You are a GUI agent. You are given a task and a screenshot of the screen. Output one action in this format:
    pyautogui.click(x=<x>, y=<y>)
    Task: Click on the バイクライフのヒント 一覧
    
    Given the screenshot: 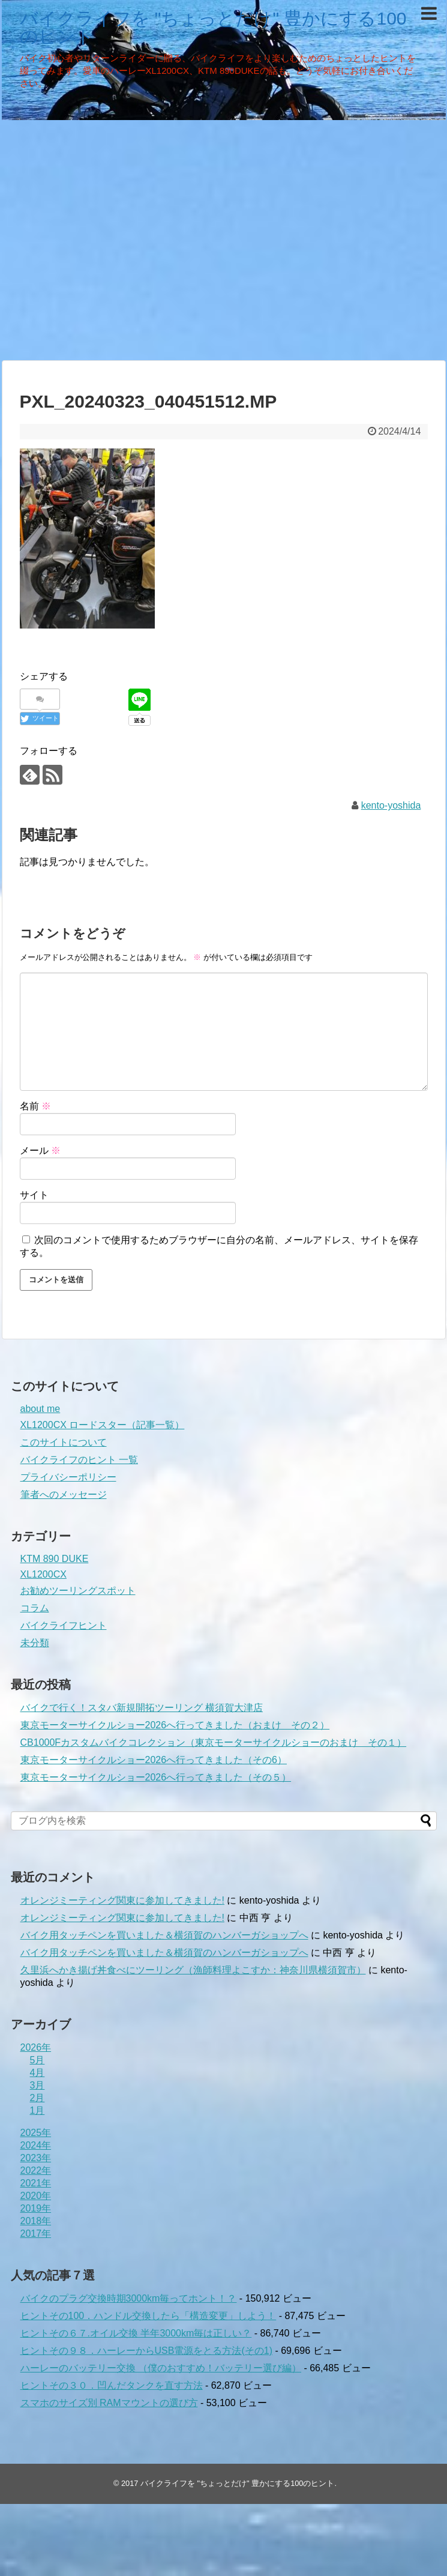 What is the action you would take?
    pyautogui.click(x=79, y=1460)
    